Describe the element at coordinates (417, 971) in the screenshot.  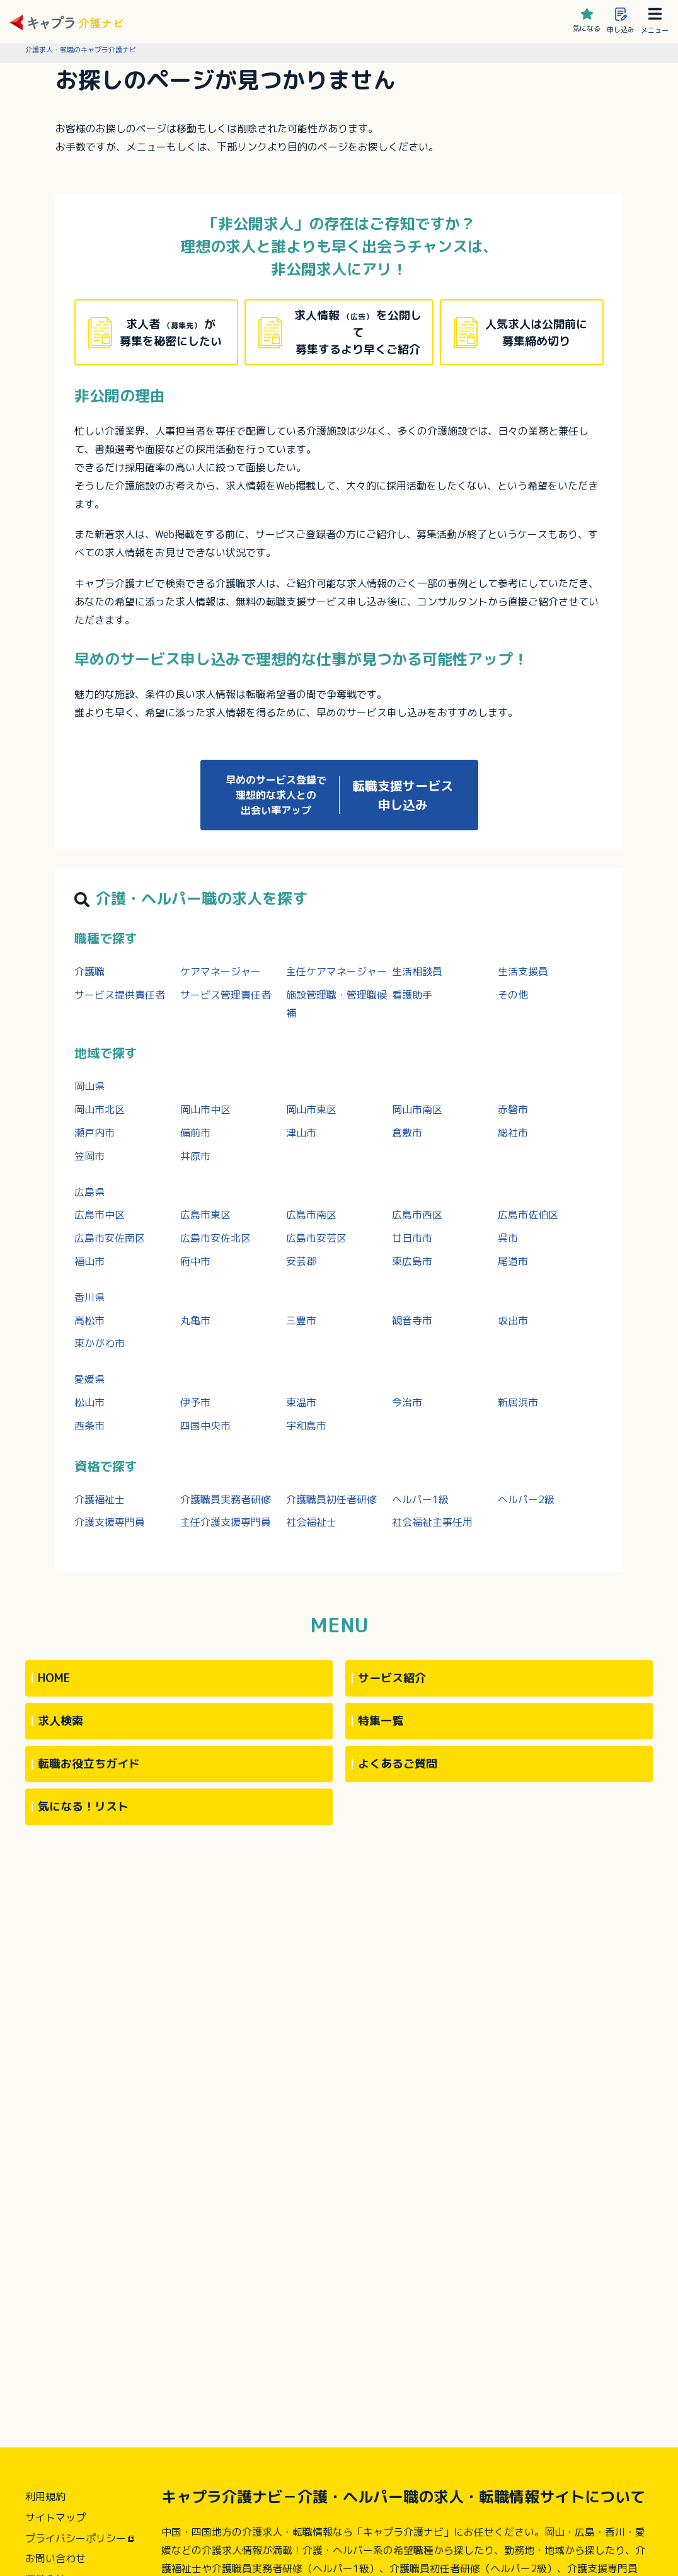
I see `生活相談員` at that location.